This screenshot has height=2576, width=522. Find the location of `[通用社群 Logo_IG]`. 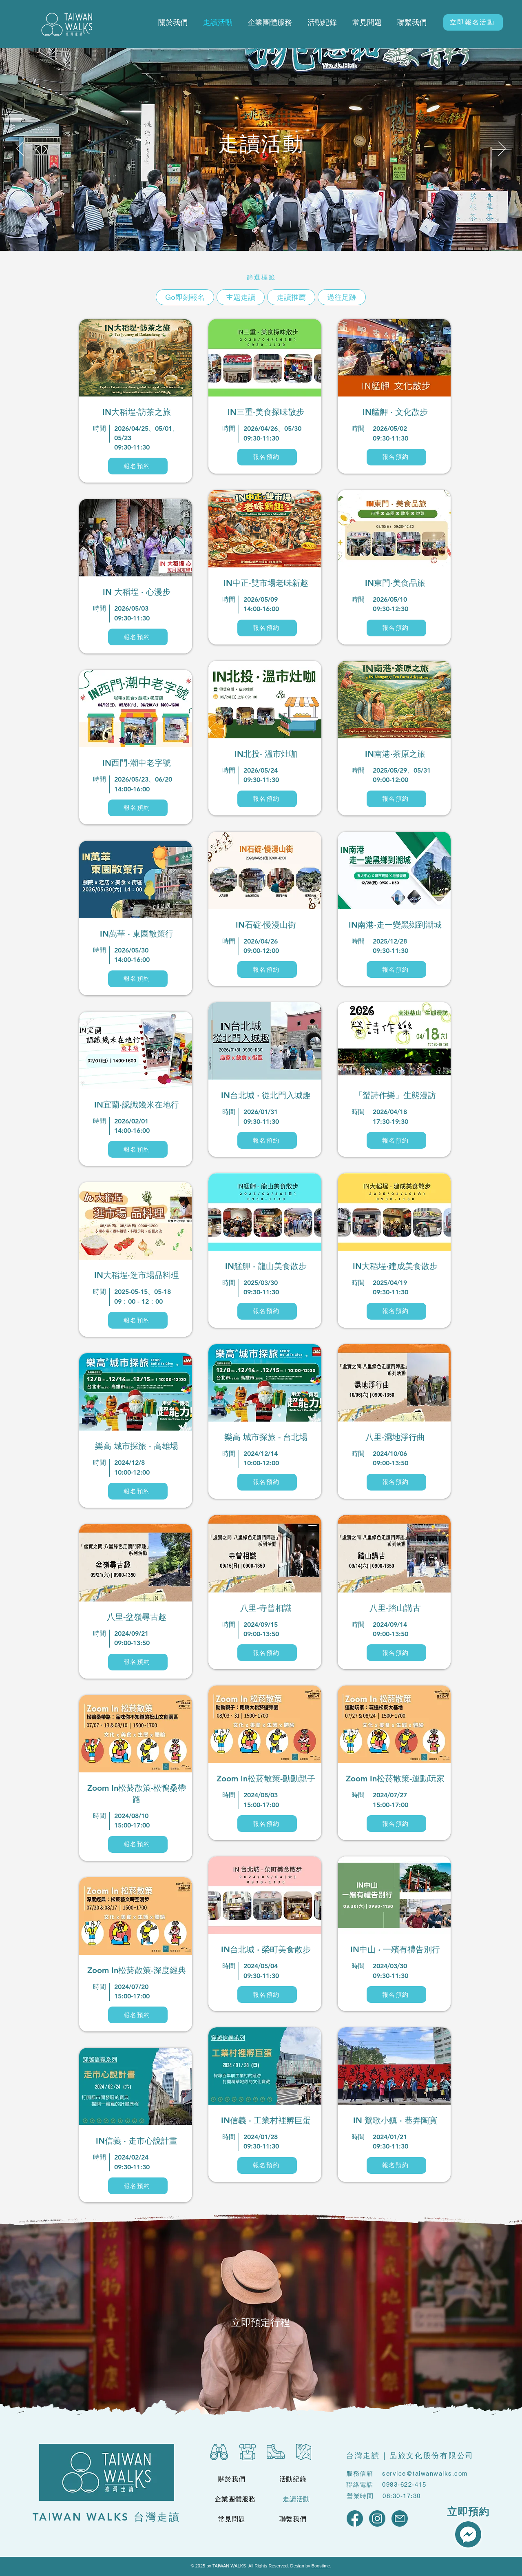

[通用社群 Logo_IG] is located at coordinates (377, 2518).